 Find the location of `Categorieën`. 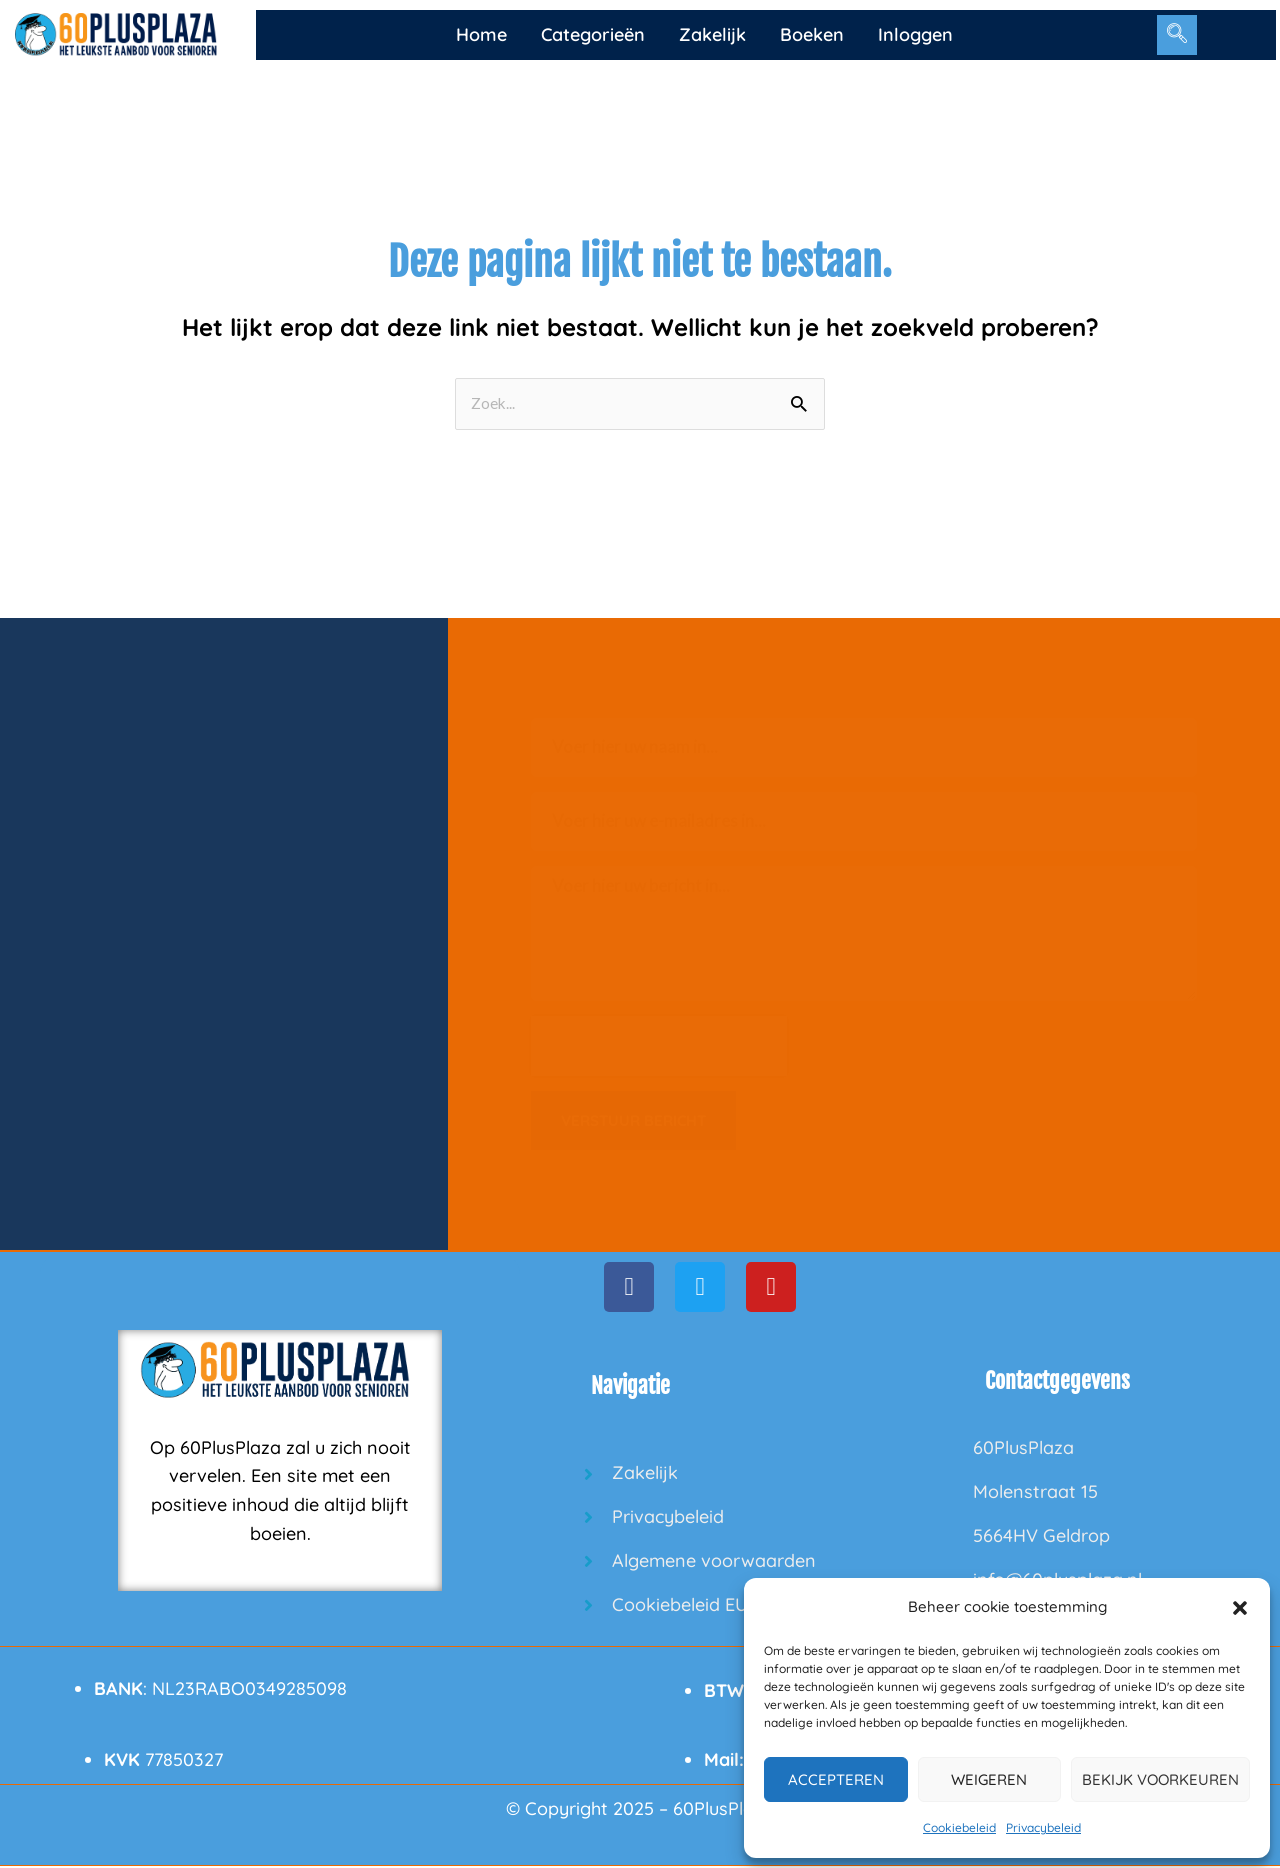

Categorieën is located at coordinates (593, 34).